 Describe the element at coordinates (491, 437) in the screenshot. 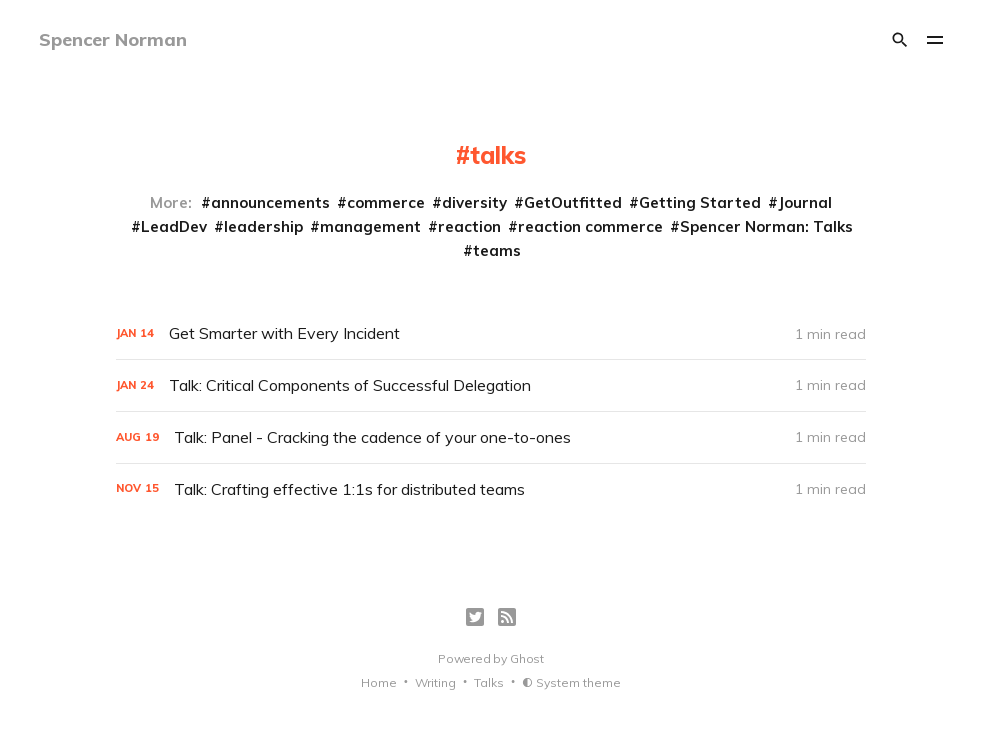

I see `[Talk: Panel - Cracking the cadence of your one-to-ones]` at that location.